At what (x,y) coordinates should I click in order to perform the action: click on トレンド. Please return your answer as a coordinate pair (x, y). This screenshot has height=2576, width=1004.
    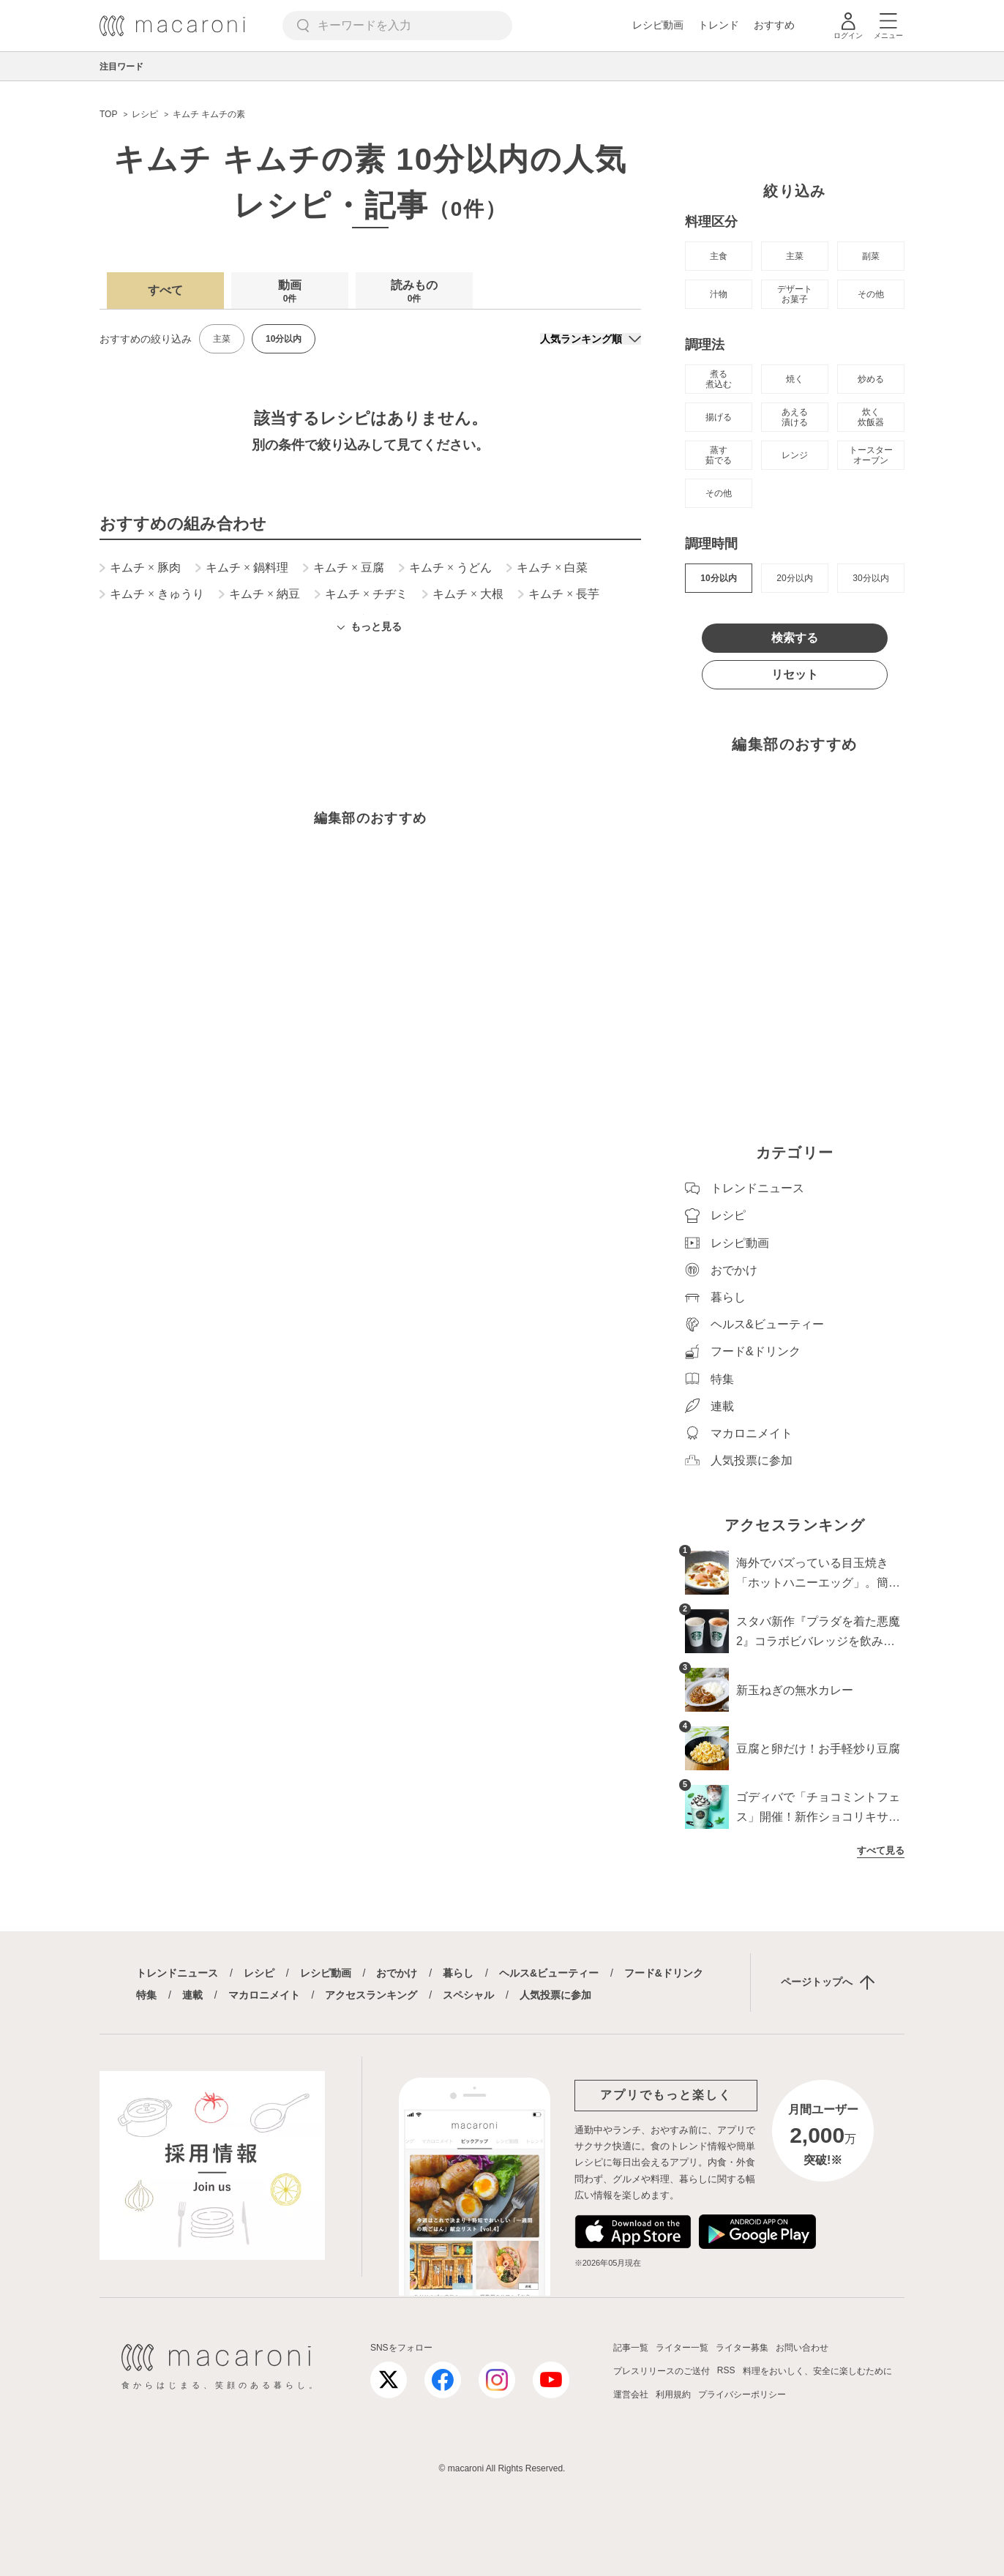
    Looking at the image, I should click on (718, 25).